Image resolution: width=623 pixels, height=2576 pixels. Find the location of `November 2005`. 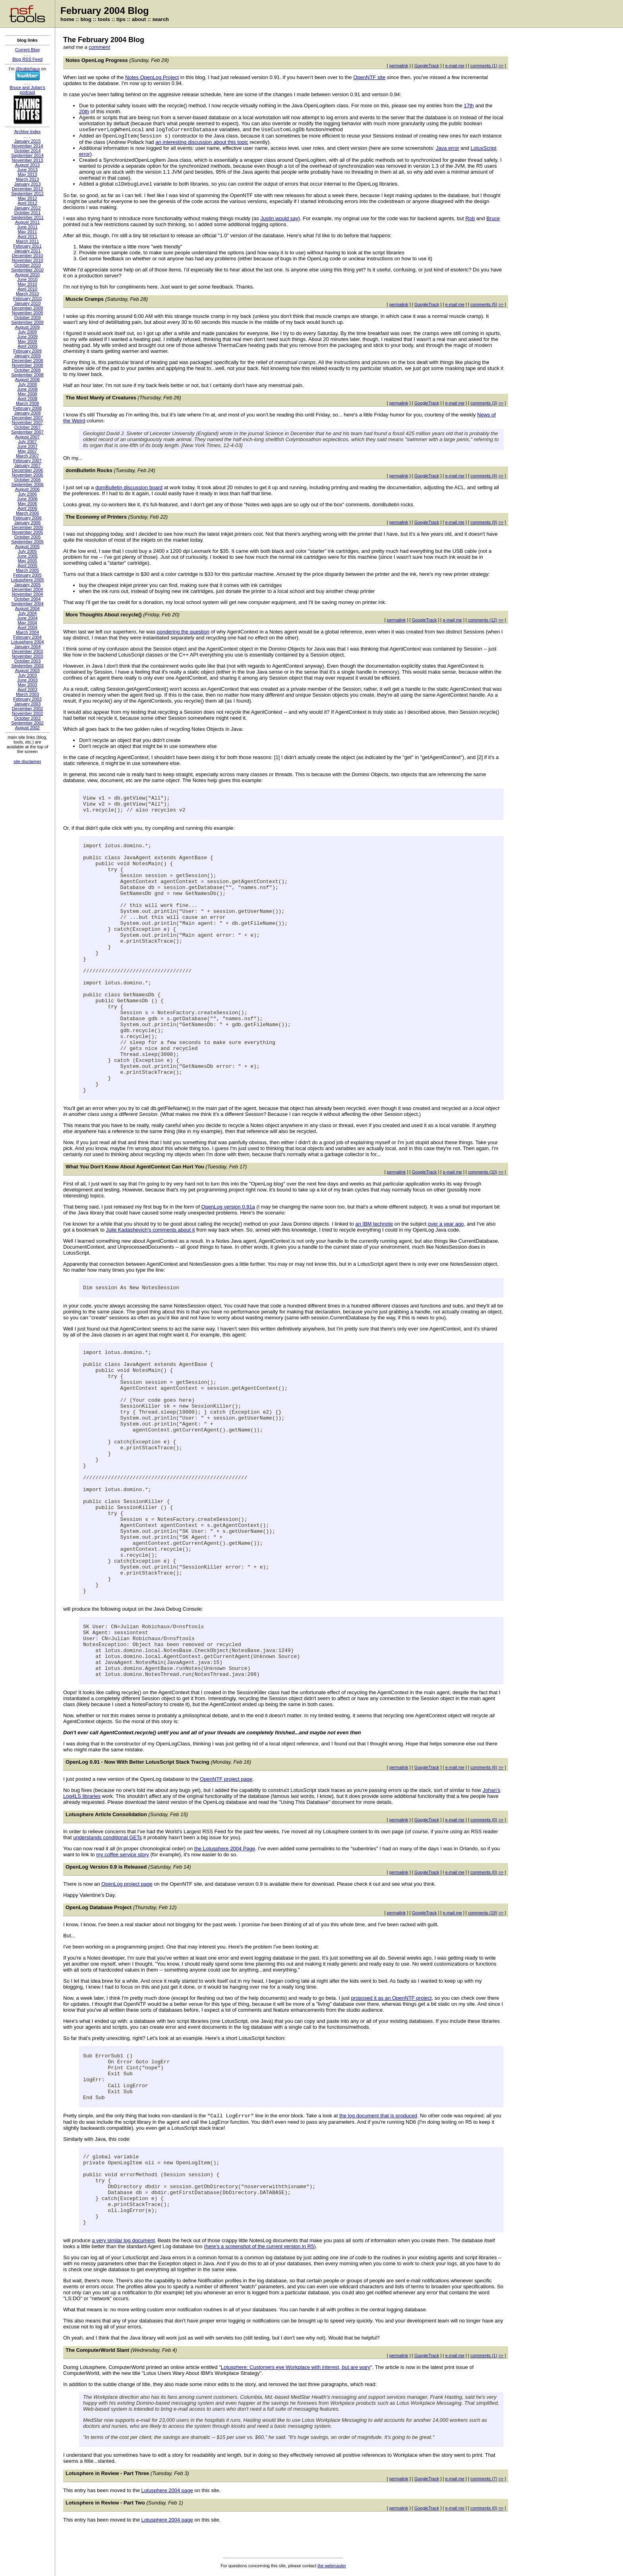

November 2005 is located at coordinates (27, 532).